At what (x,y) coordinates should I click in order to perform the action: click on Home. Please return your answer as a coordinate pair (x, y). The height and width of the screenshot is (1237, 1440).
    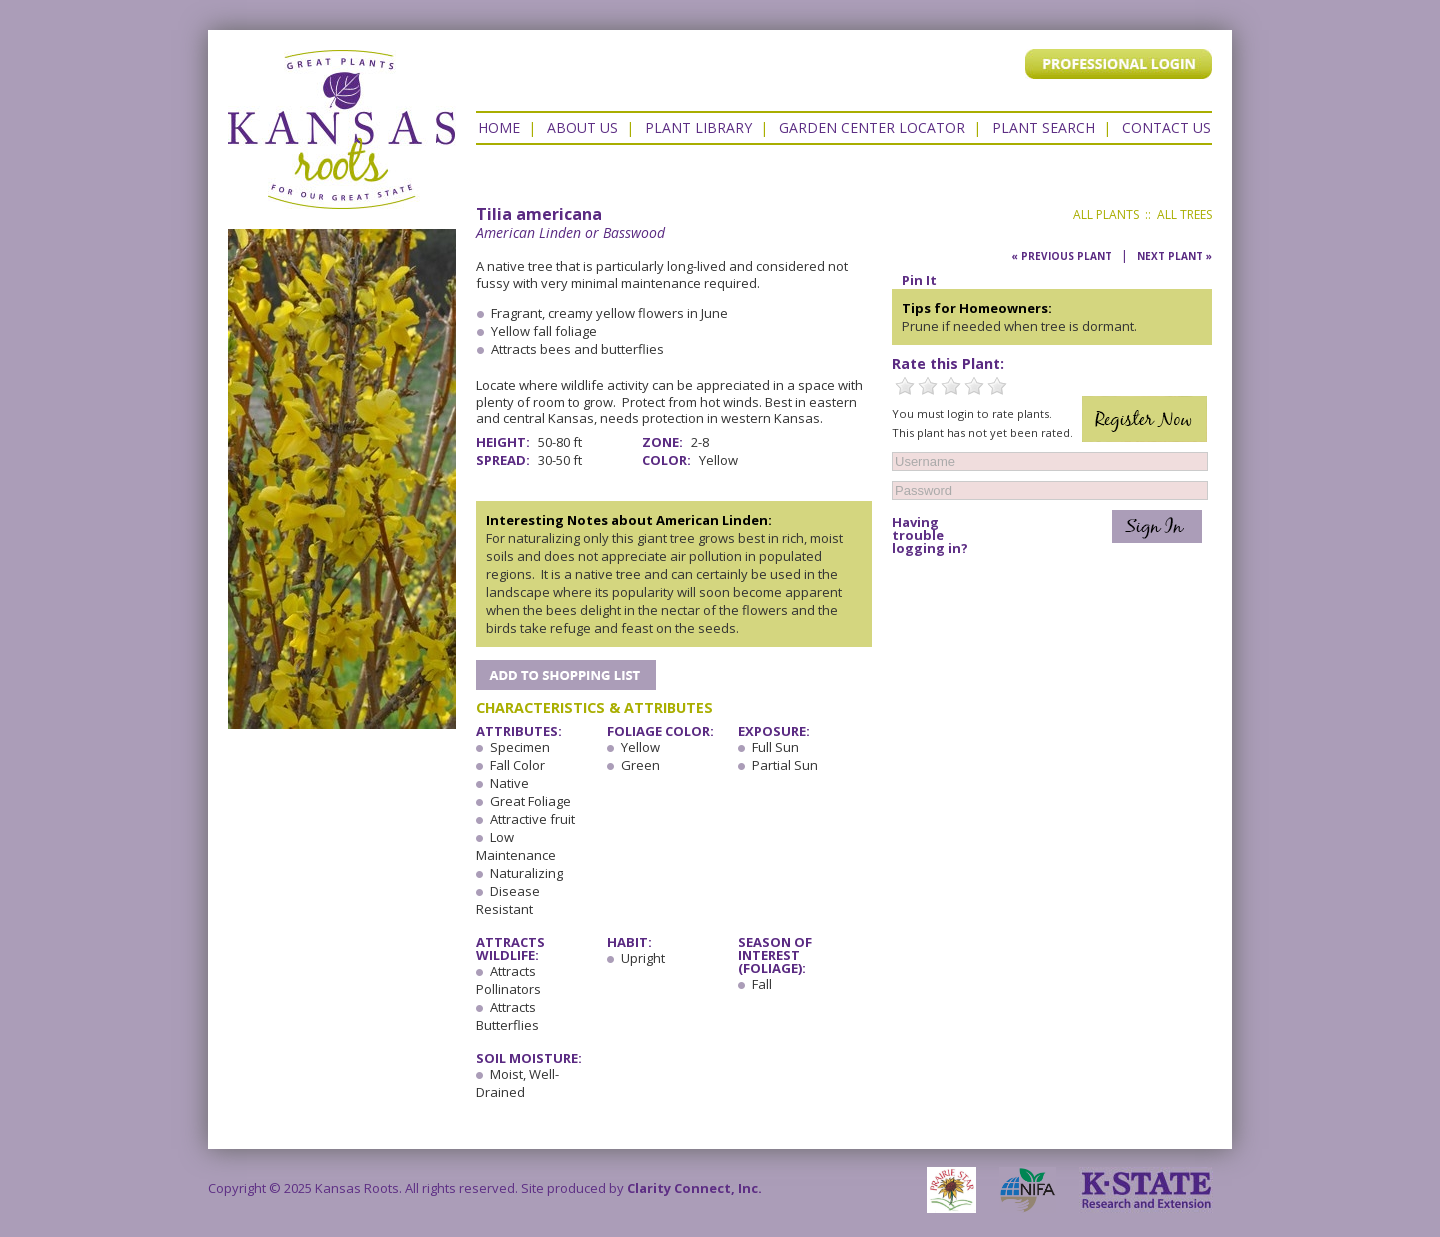
    Looking at the image, I should click on (499, 127).